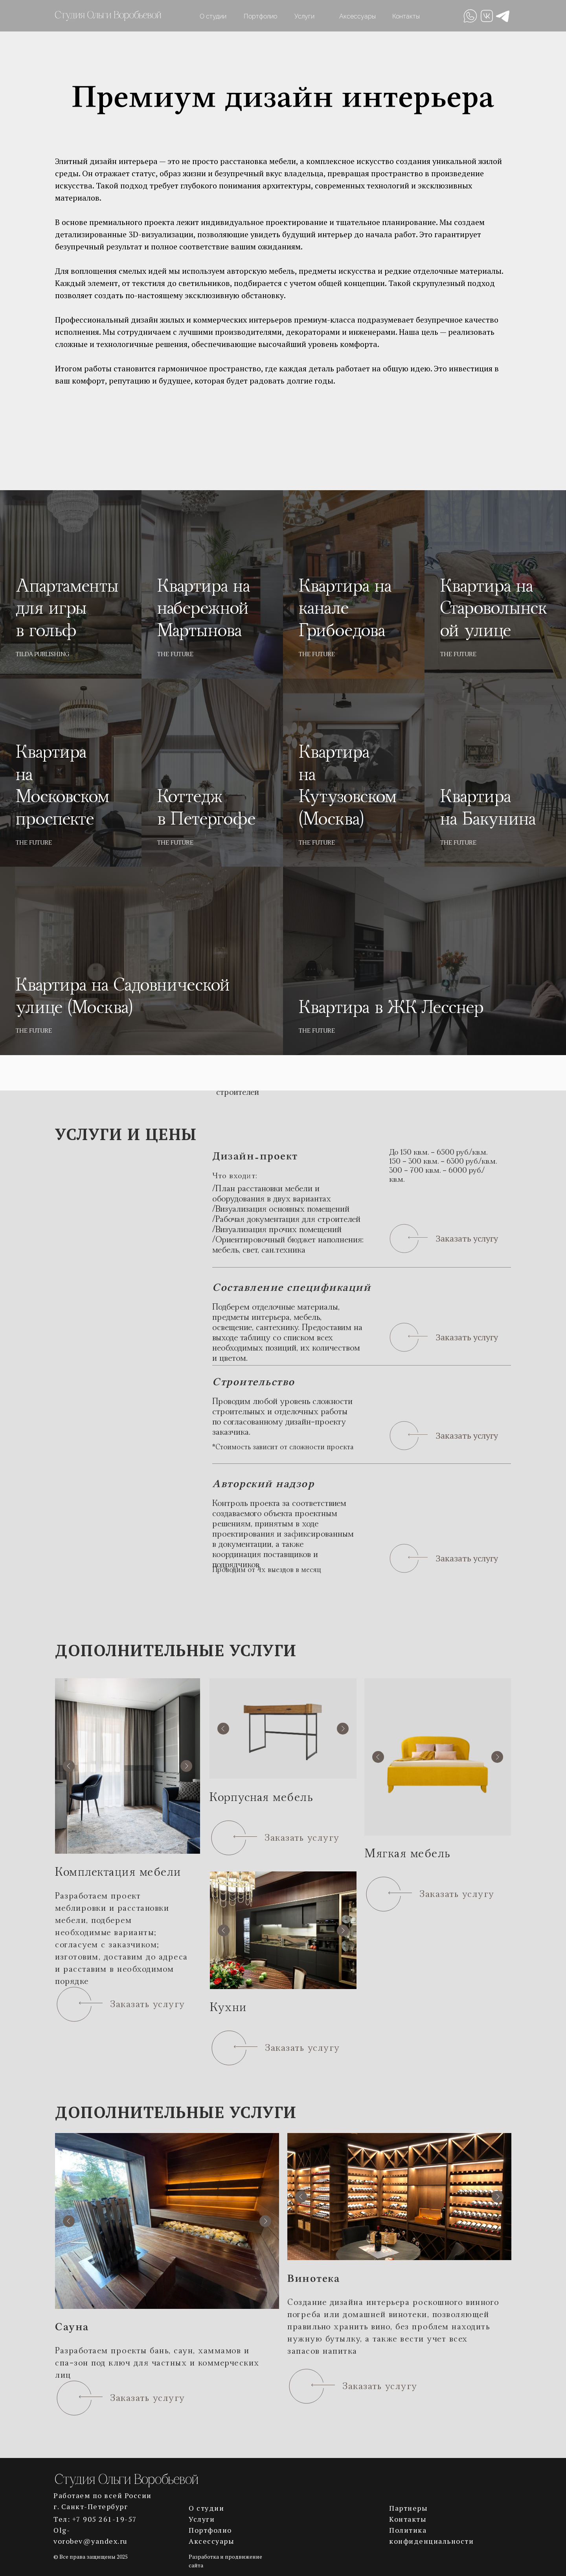 Image resolution: width=566 pixels, height=2576 pixels. What do you see at coordinates (493, 609) in the screenshot?
I see `Квартира на Староволынской улице` at bounding box center [493, 609].